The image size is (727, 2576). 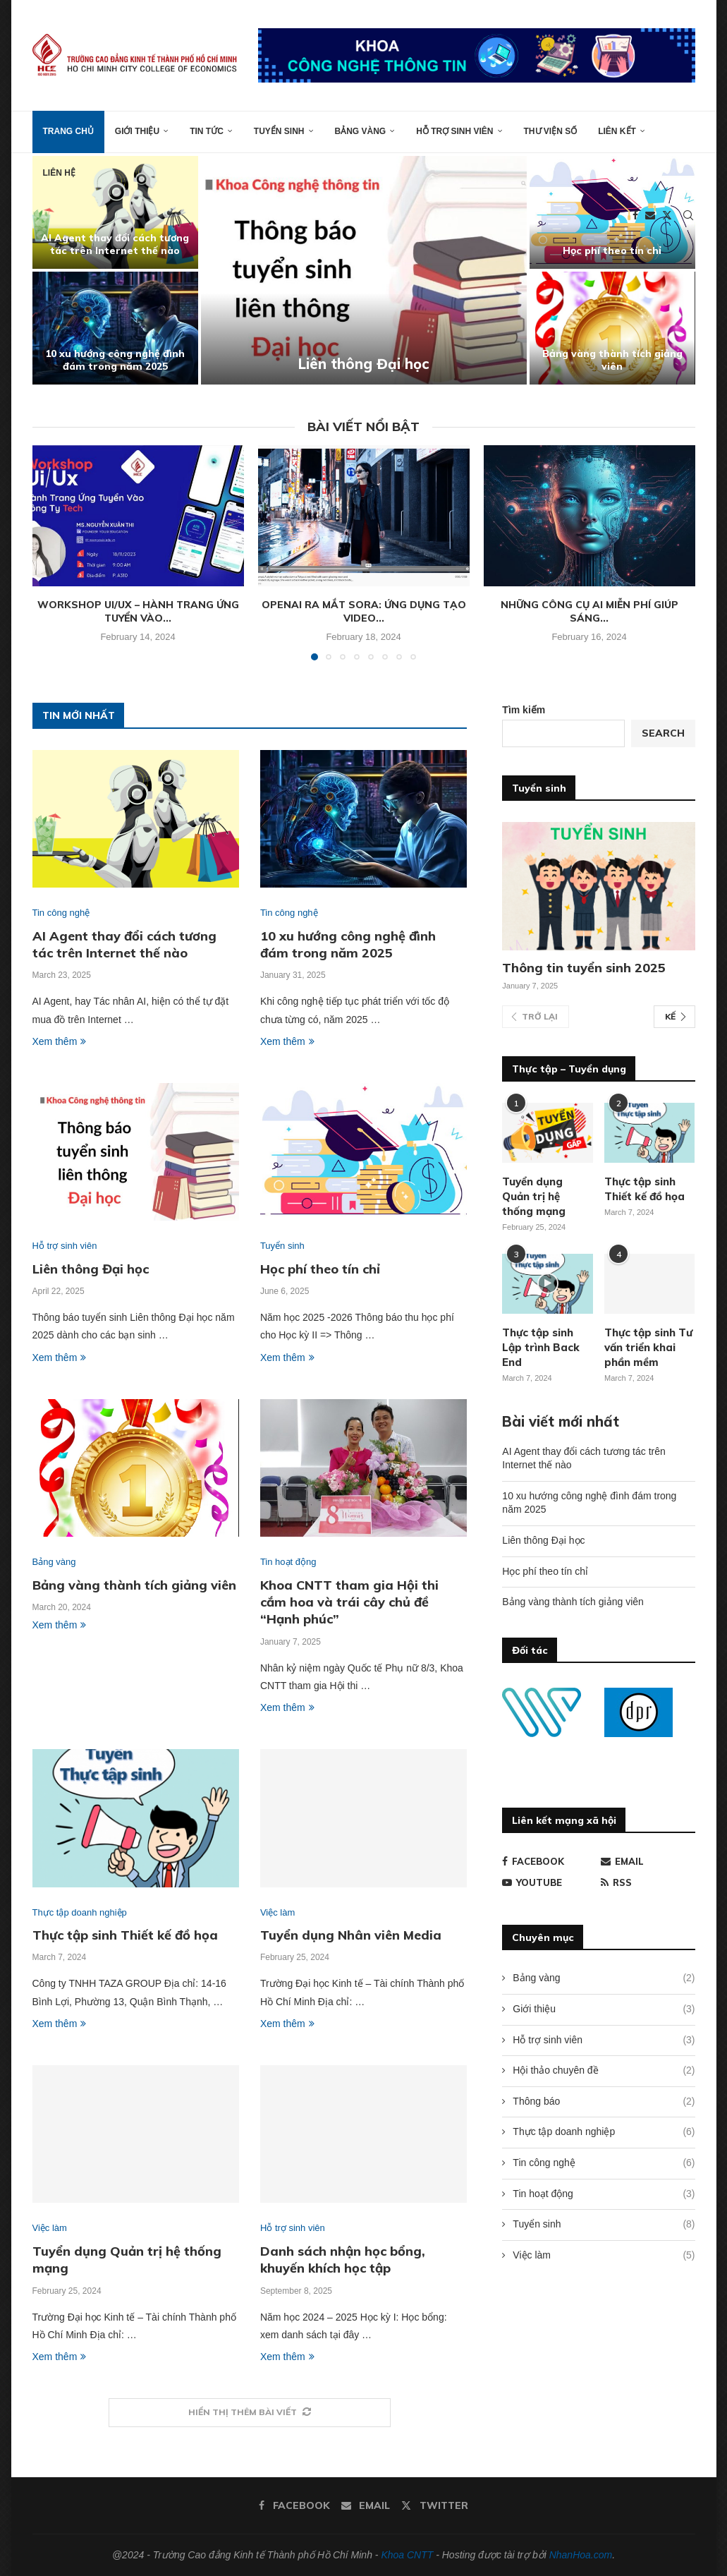 I want to click on [Twitter], so click(x=667, y=215).